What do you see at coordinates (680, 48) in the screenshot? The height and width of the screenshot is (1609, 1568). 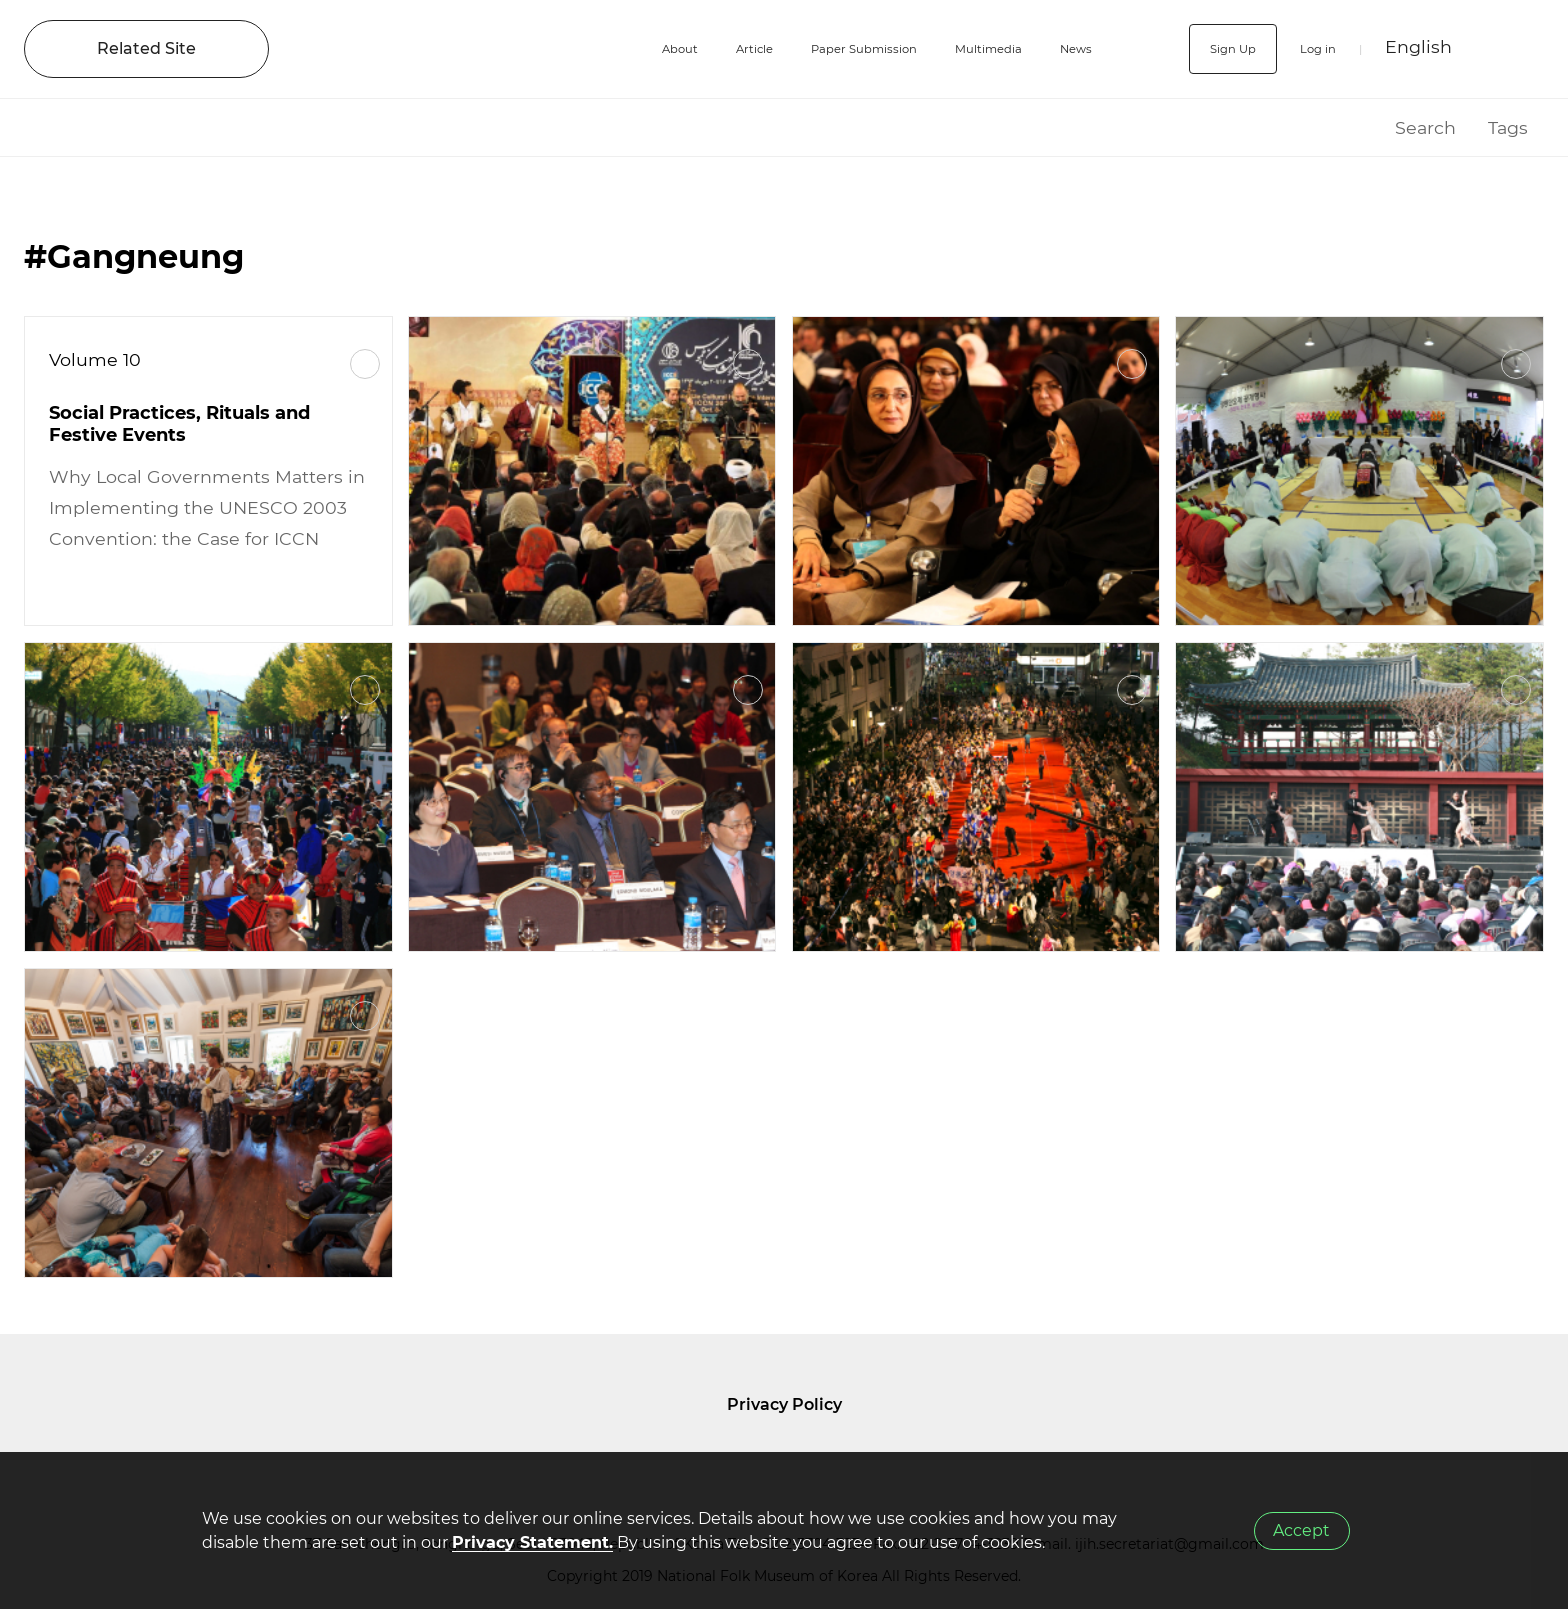 I see `Article` at bounding box center [680, 48].